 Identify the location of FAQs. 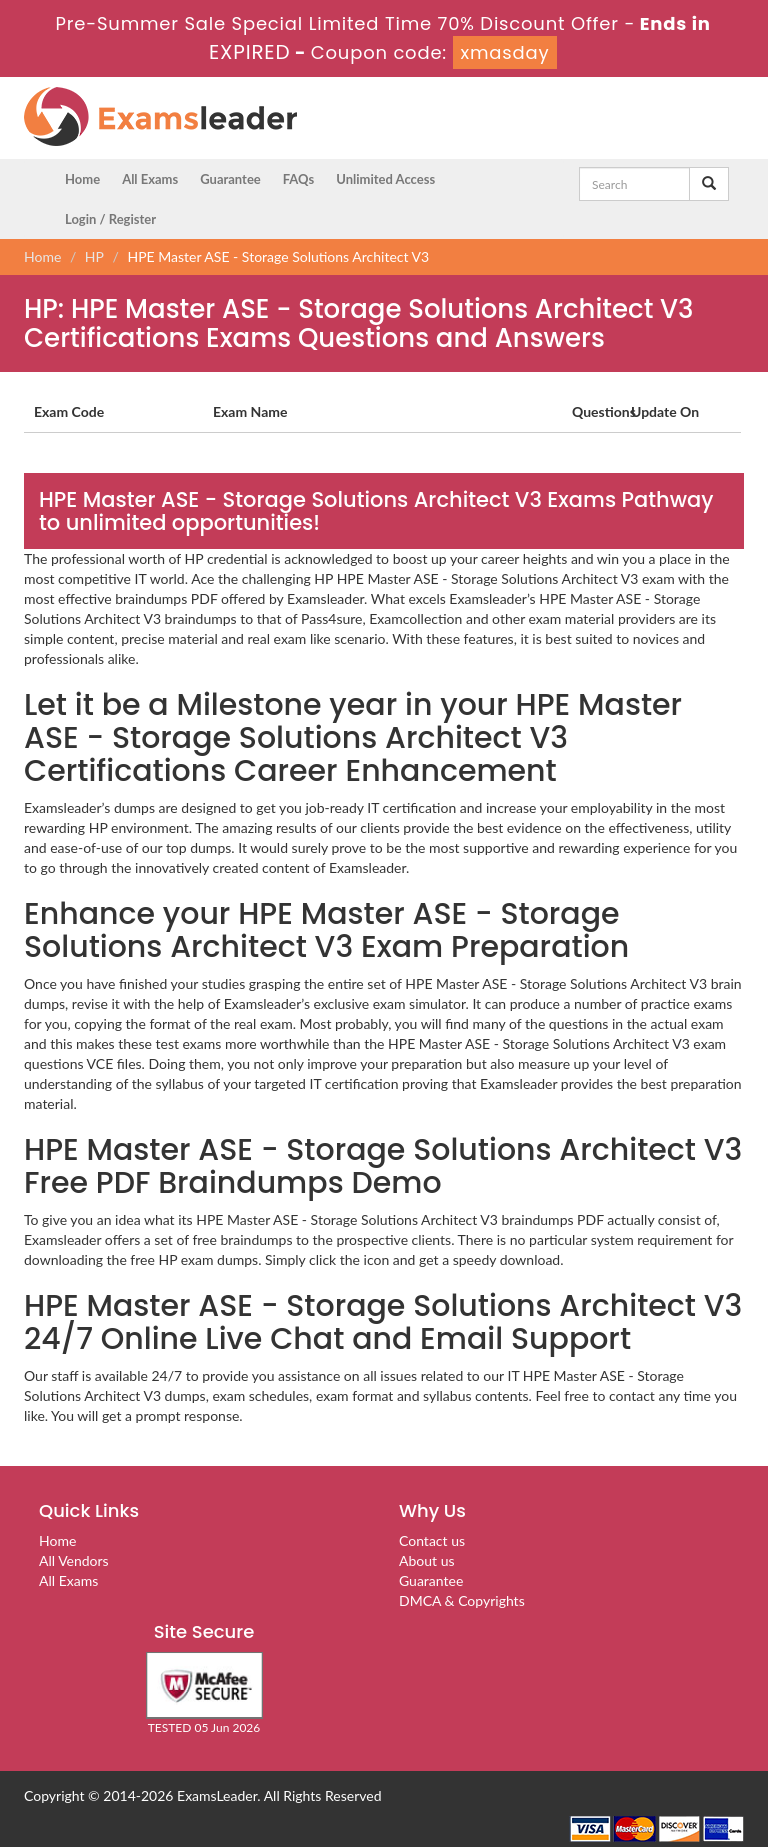
(298, 179).